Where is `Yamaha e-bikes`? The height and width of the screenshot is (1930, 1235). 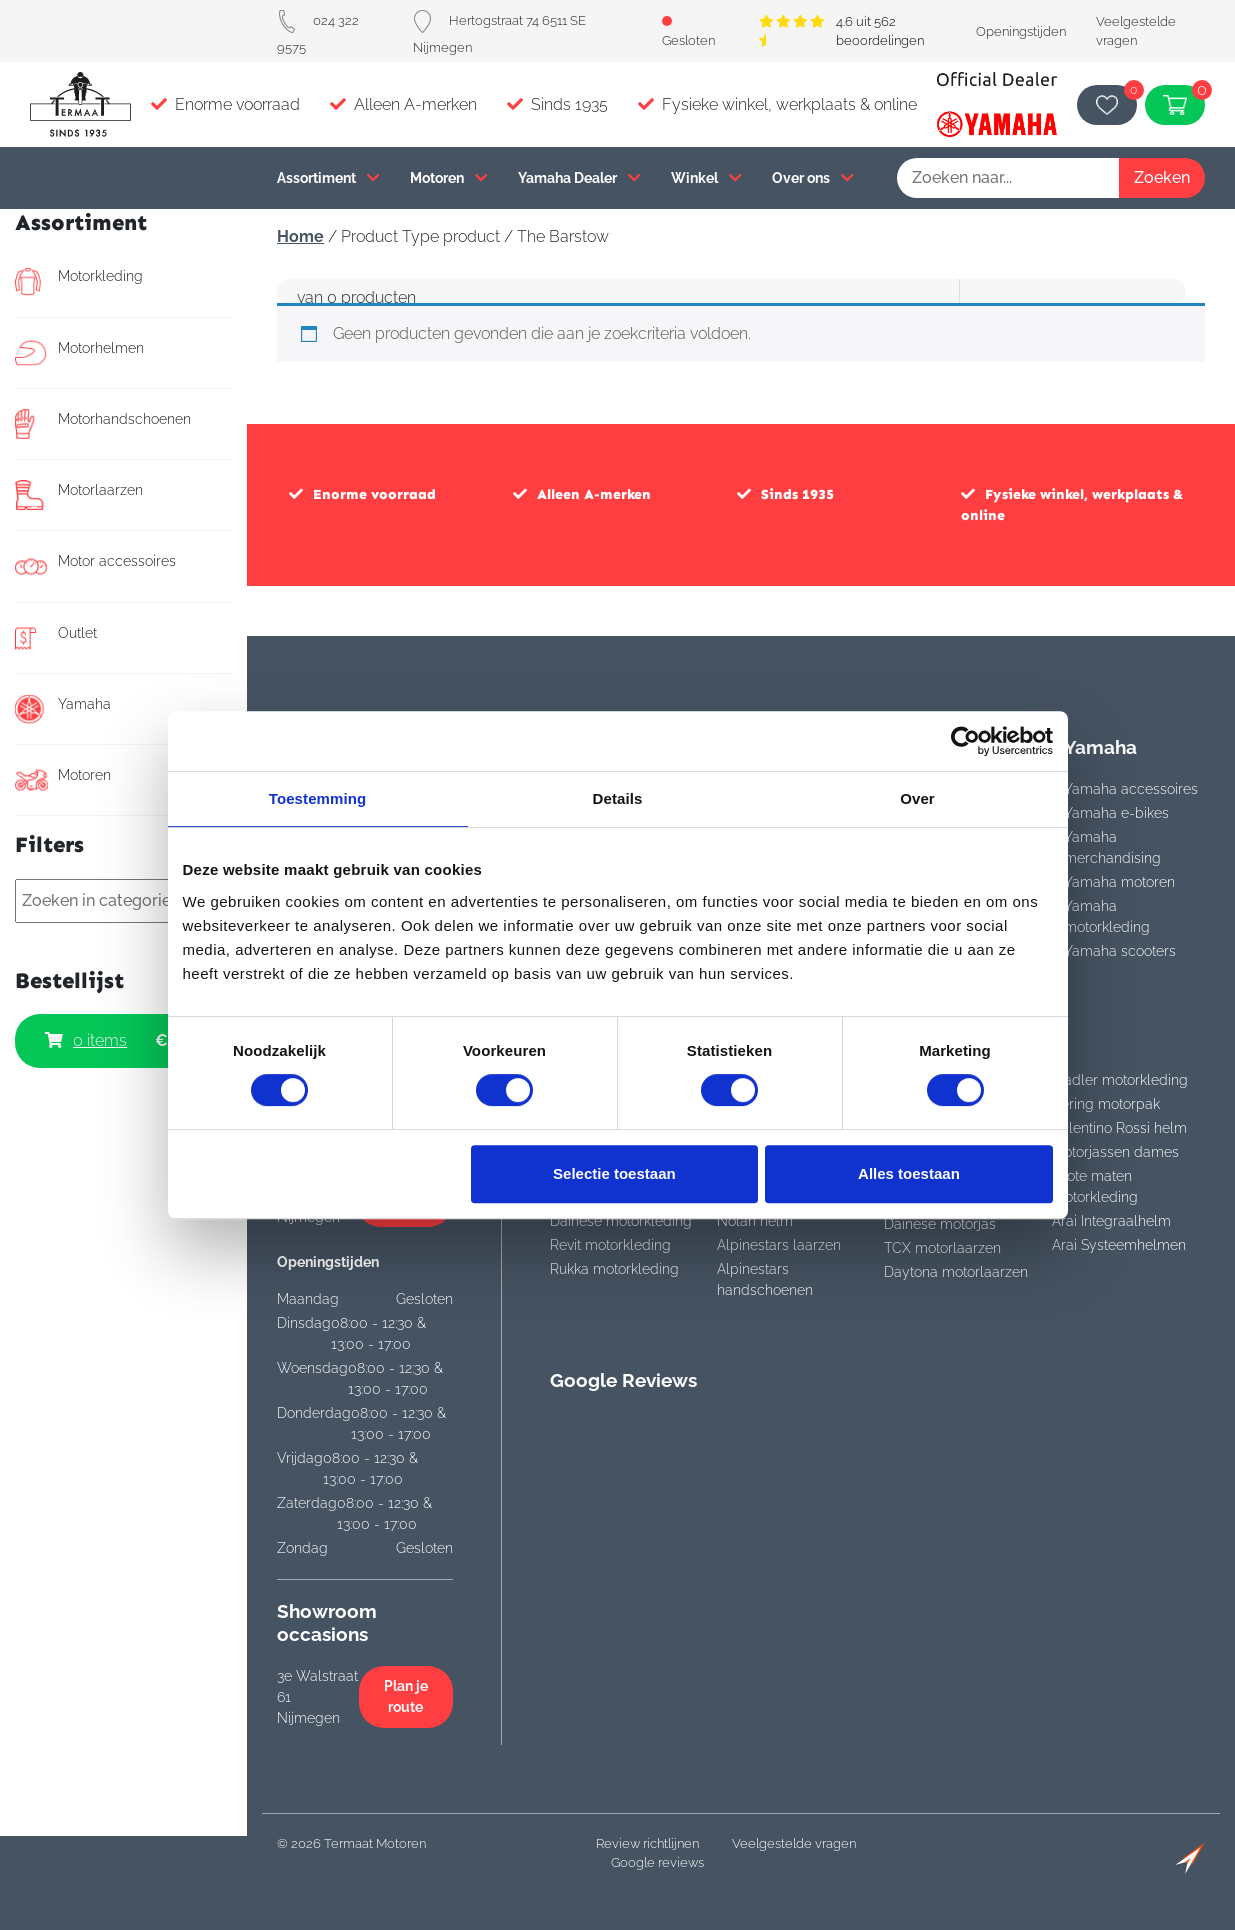 Yamaha e-bikes is located at coordinates (1116, 813).